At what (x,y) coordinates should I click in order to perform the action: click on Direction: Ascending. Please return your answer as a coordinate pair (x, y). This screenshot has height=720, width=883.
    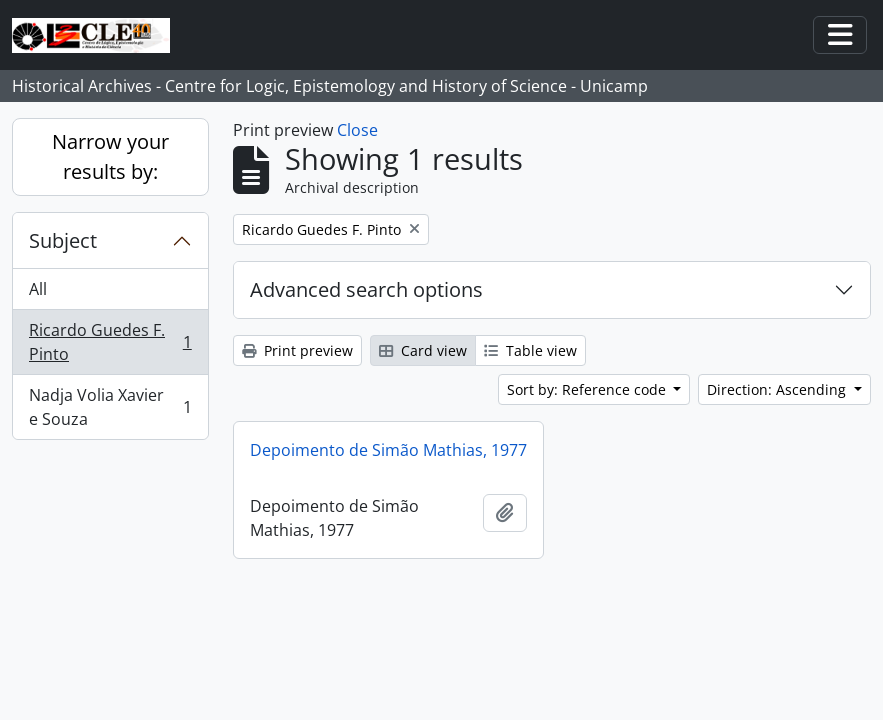
    Looking at the image, I should click on (778, 389).